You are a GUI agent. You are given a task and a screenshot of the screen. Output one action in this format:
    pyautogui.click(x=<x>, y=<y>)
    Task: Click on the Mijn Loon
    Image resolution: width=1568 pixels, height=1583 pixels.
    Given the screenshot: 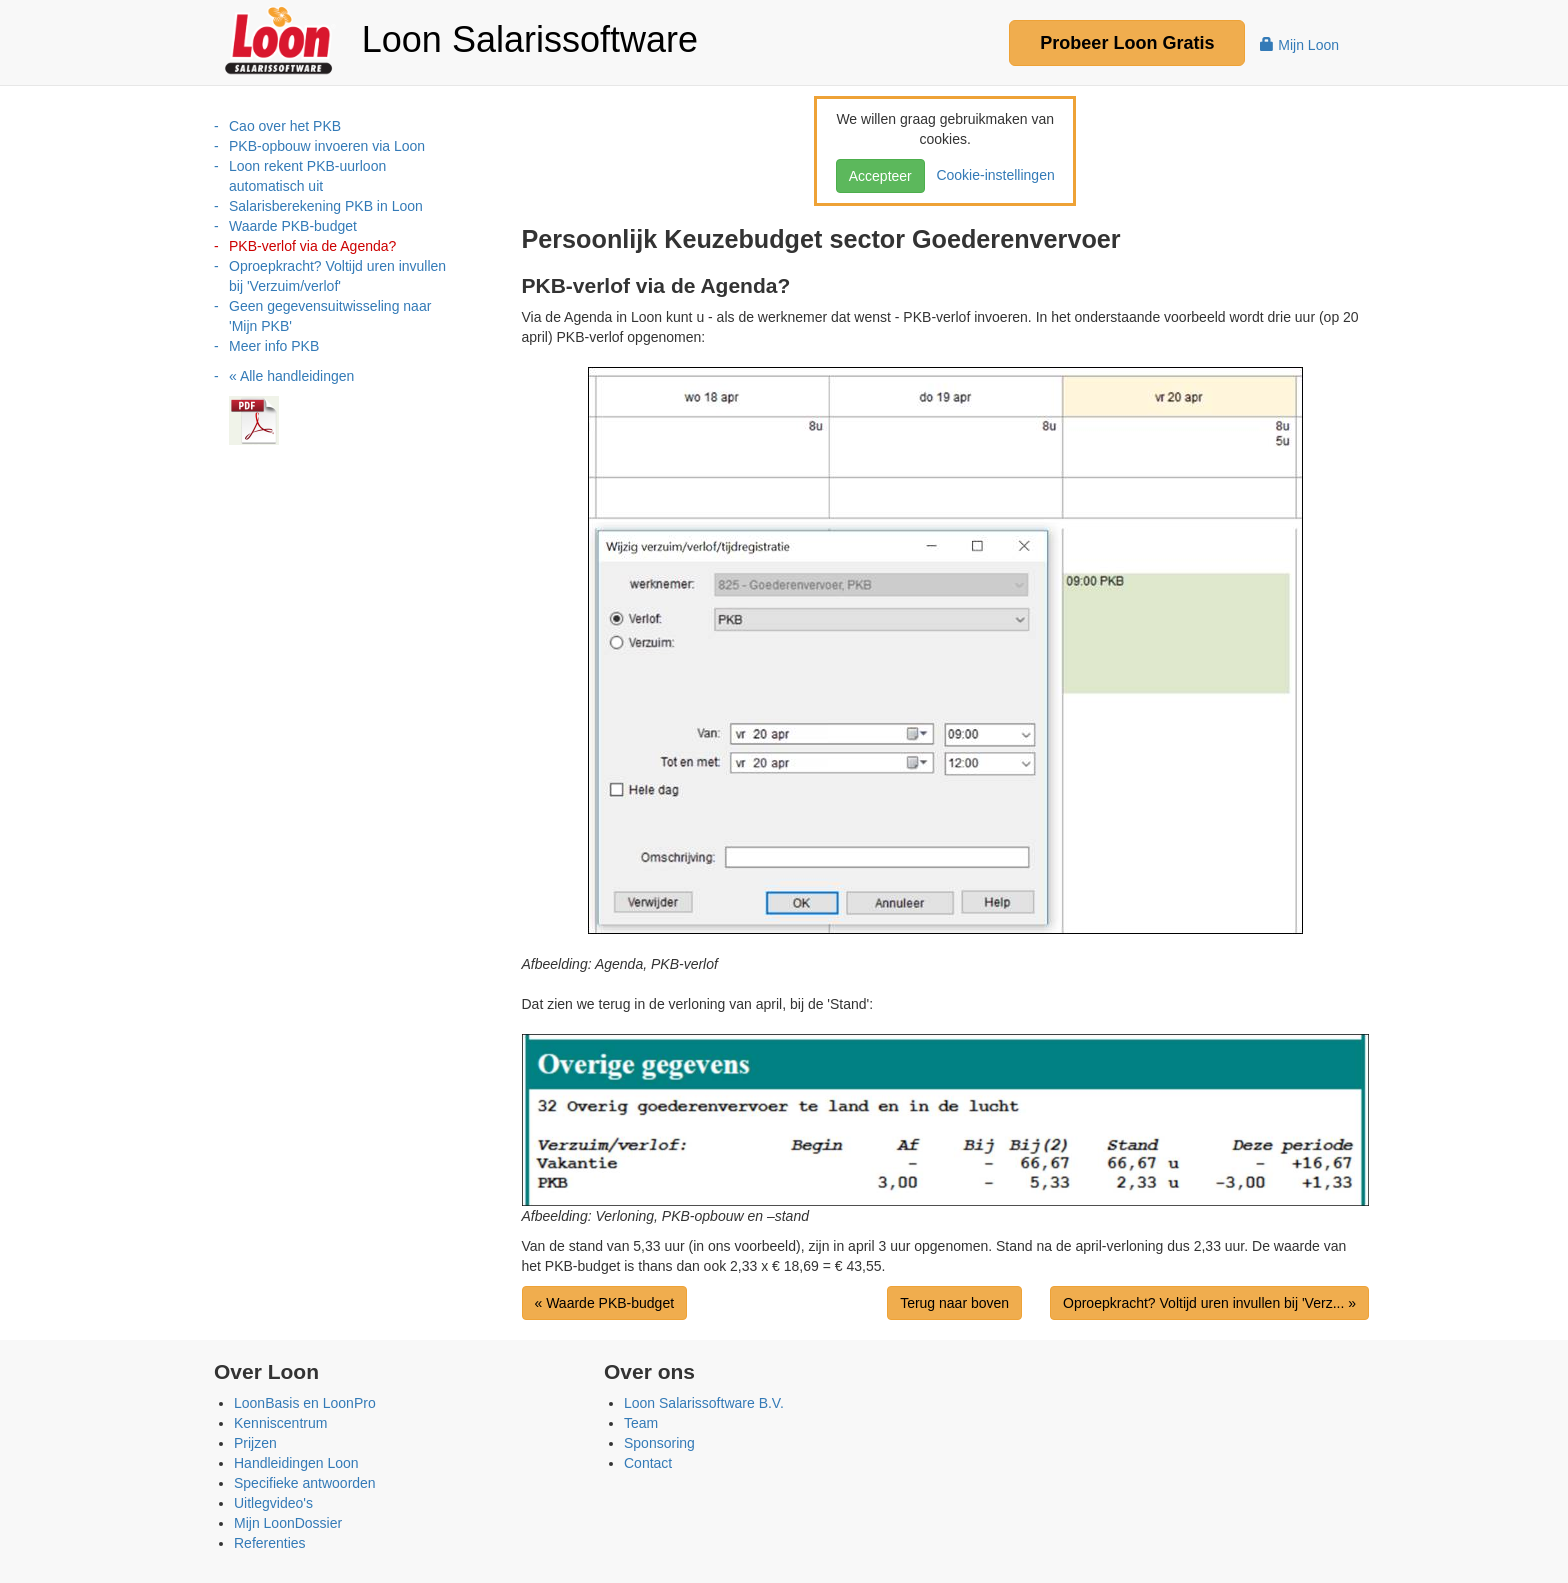 What is the action you would take?
    pyautogui.click(x=1299, y=45)
    